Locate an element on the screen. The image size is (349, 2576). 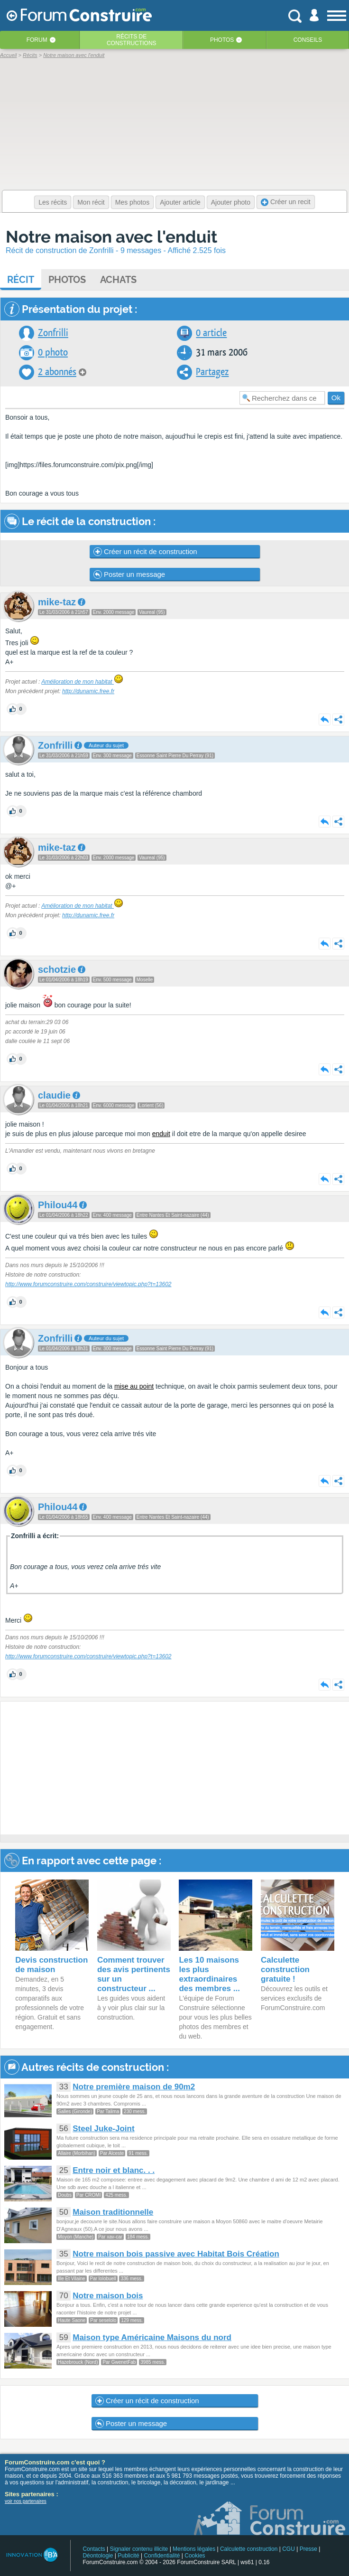
Calculette construction gratuite ! is located at coordinates (285, 1970).